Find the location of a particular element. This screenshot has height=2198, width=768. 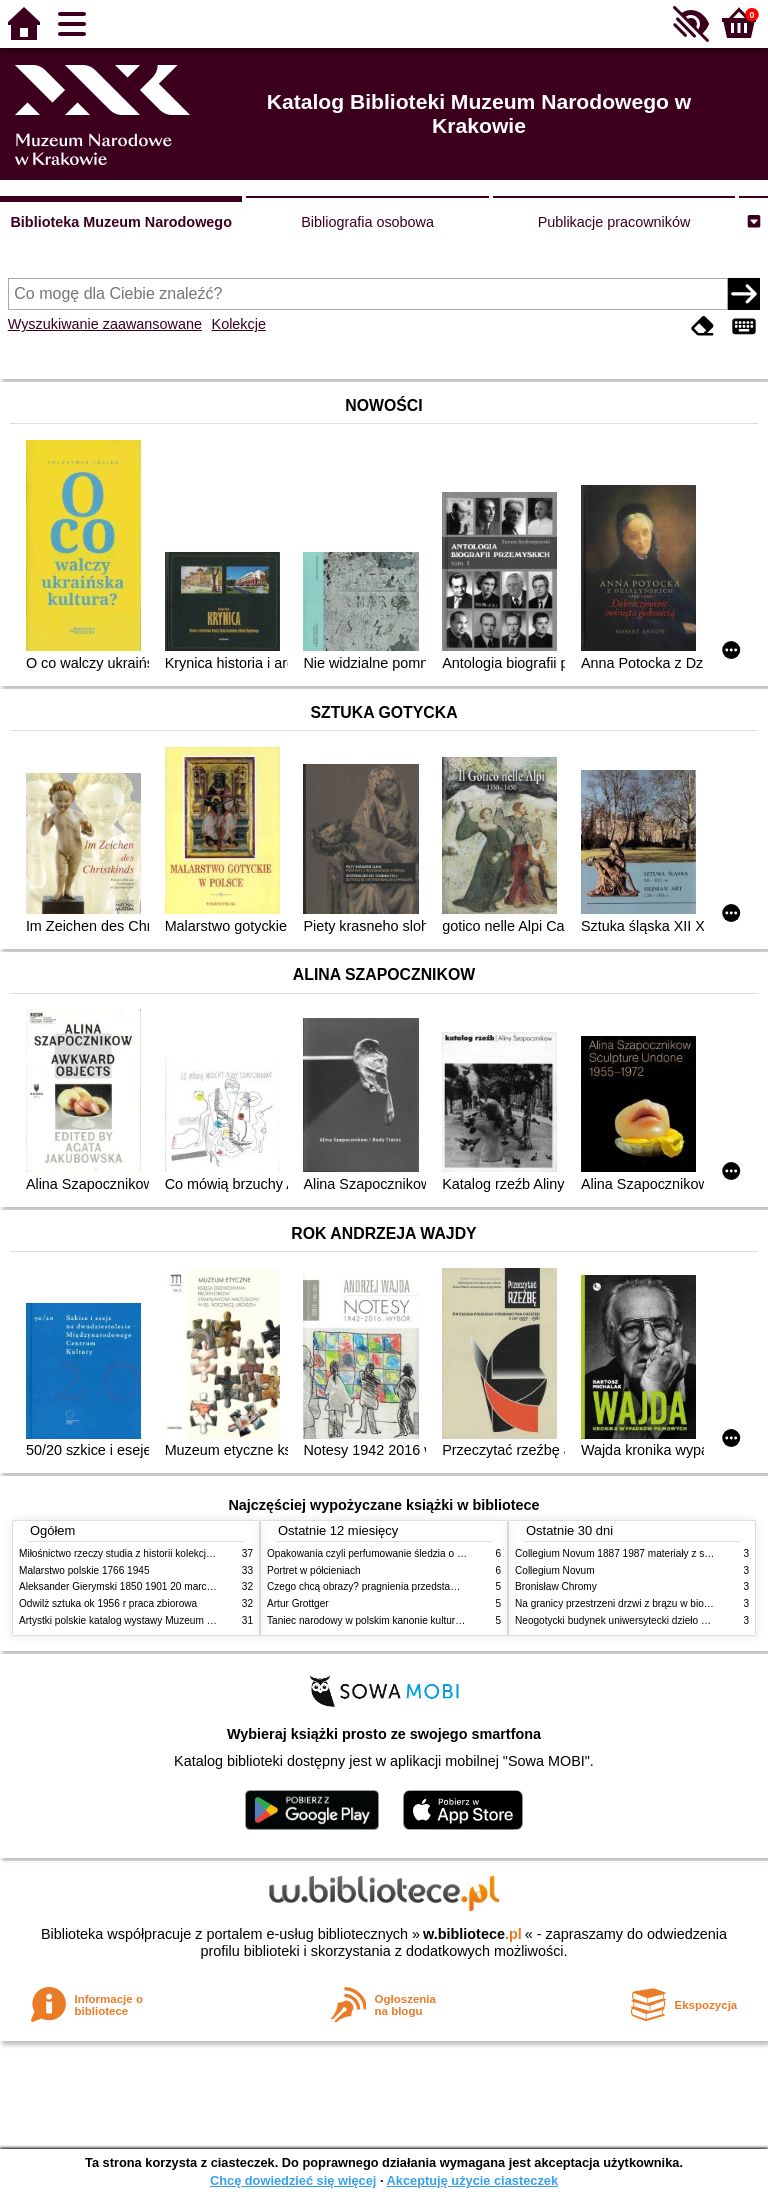

Chcę dowiedzieć się więcej is located at coordinates (293, 2180).